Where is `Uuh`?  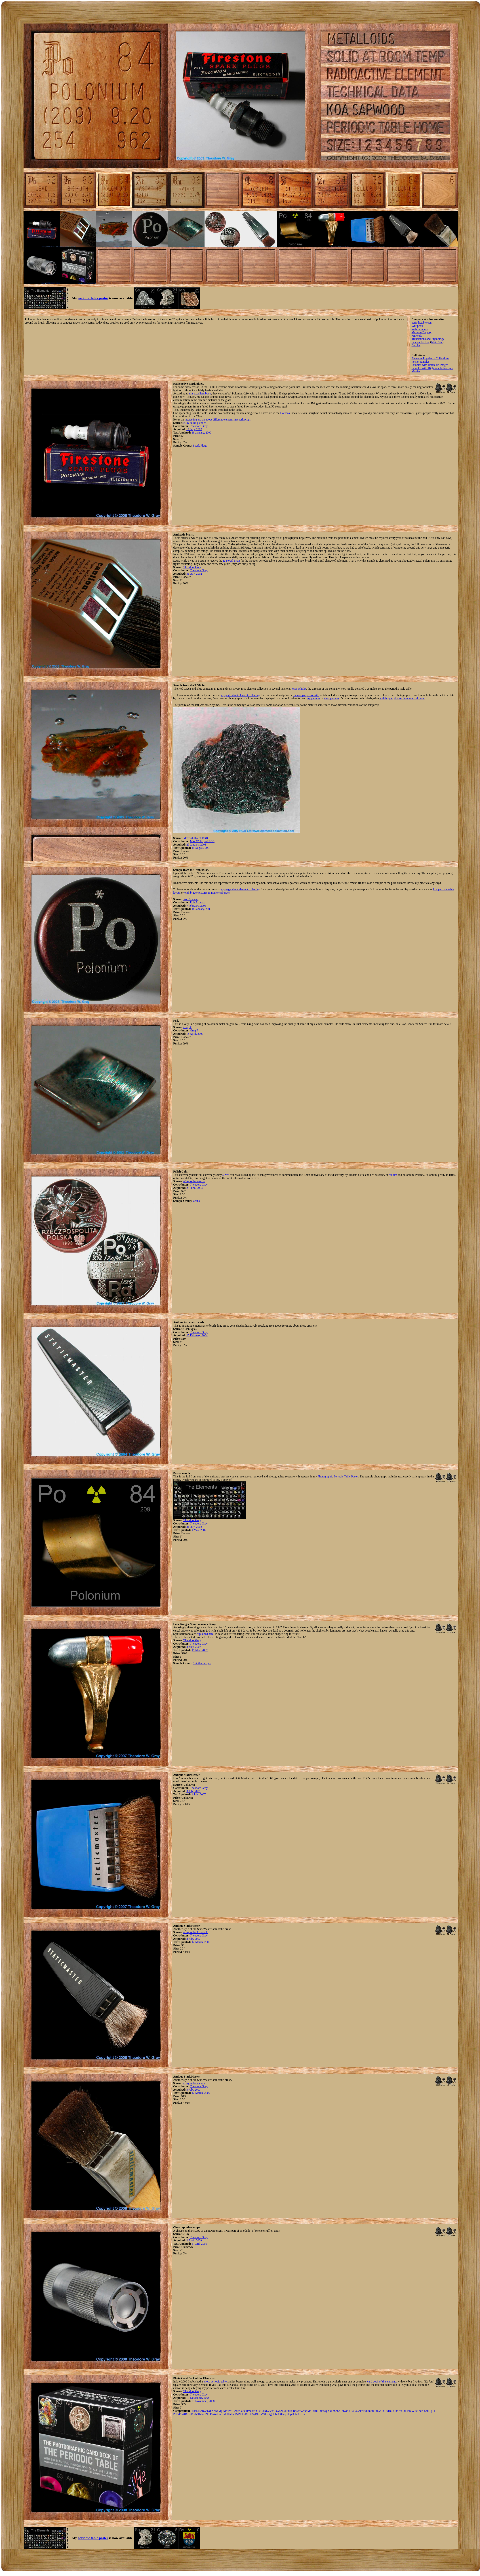 Uuh is located at coordinates (294, 2414).